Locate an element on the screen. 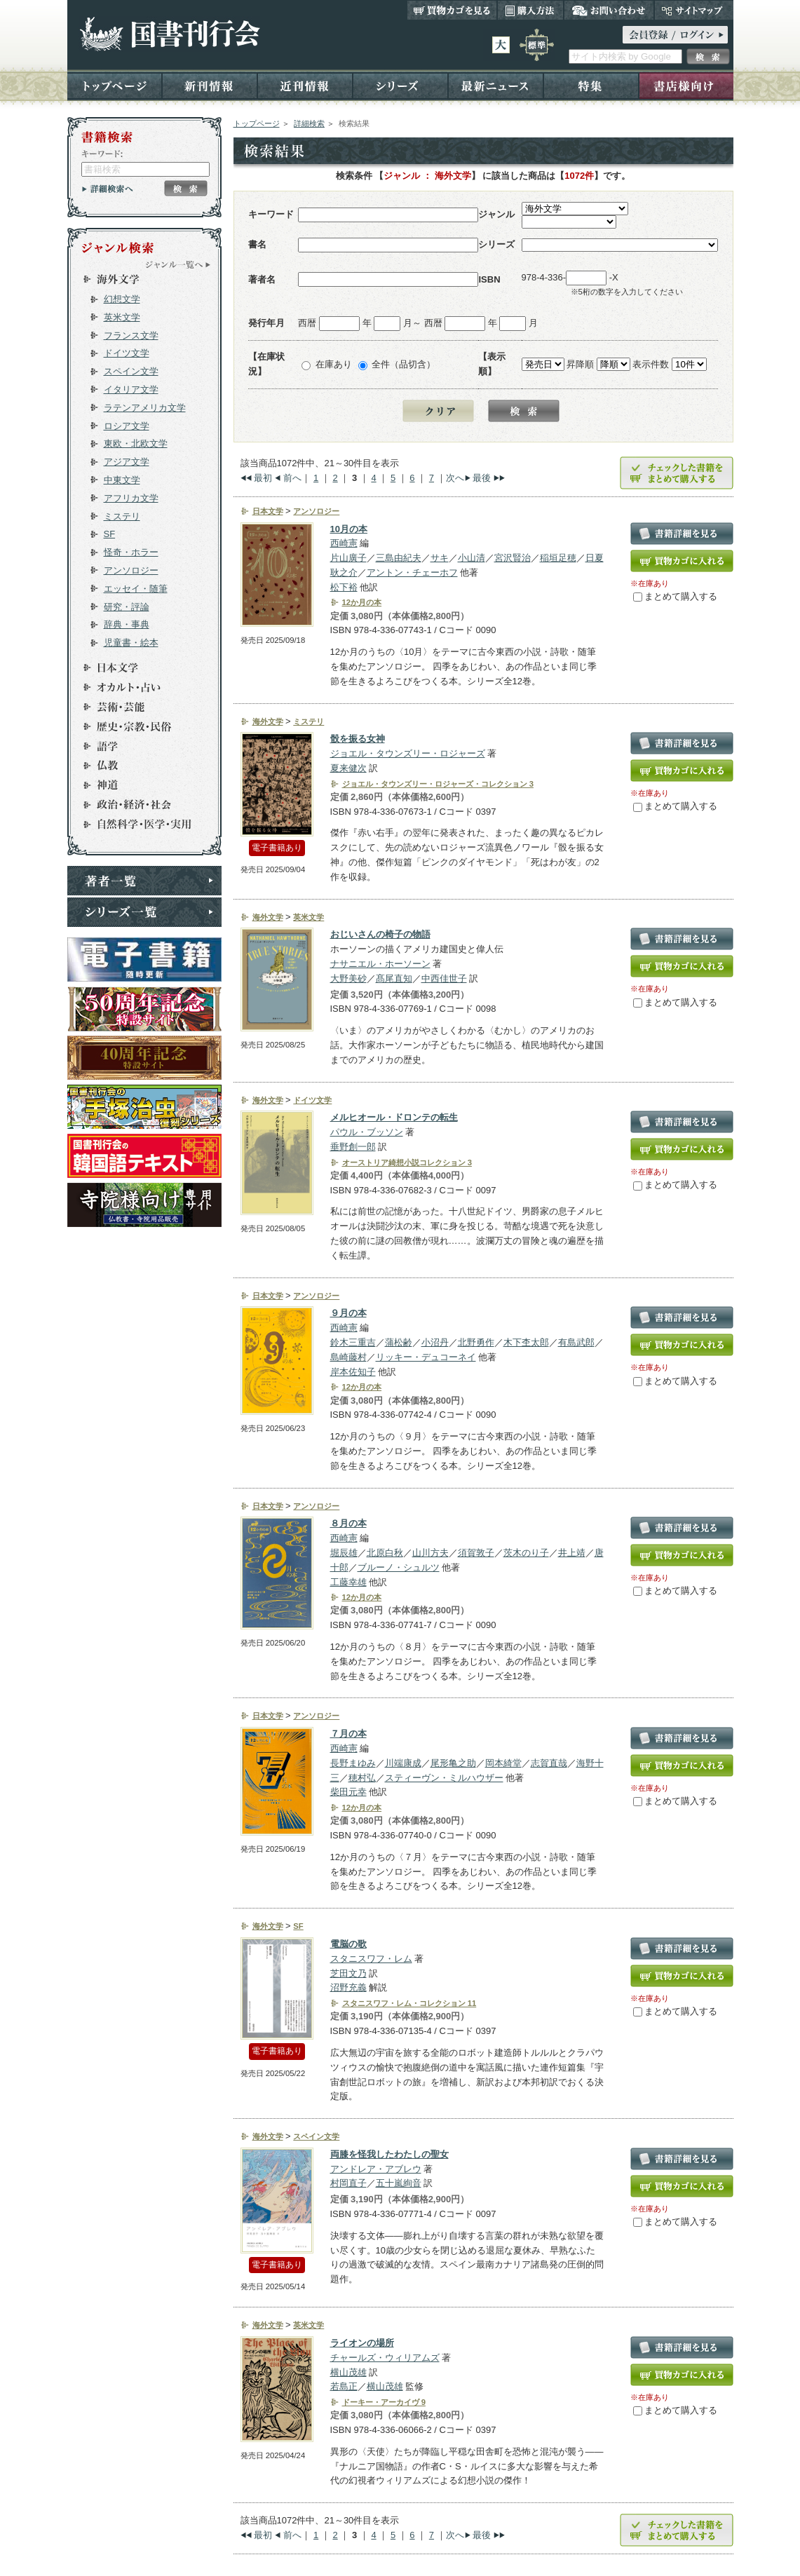  中東文学 is located at coordinates (122, 480).